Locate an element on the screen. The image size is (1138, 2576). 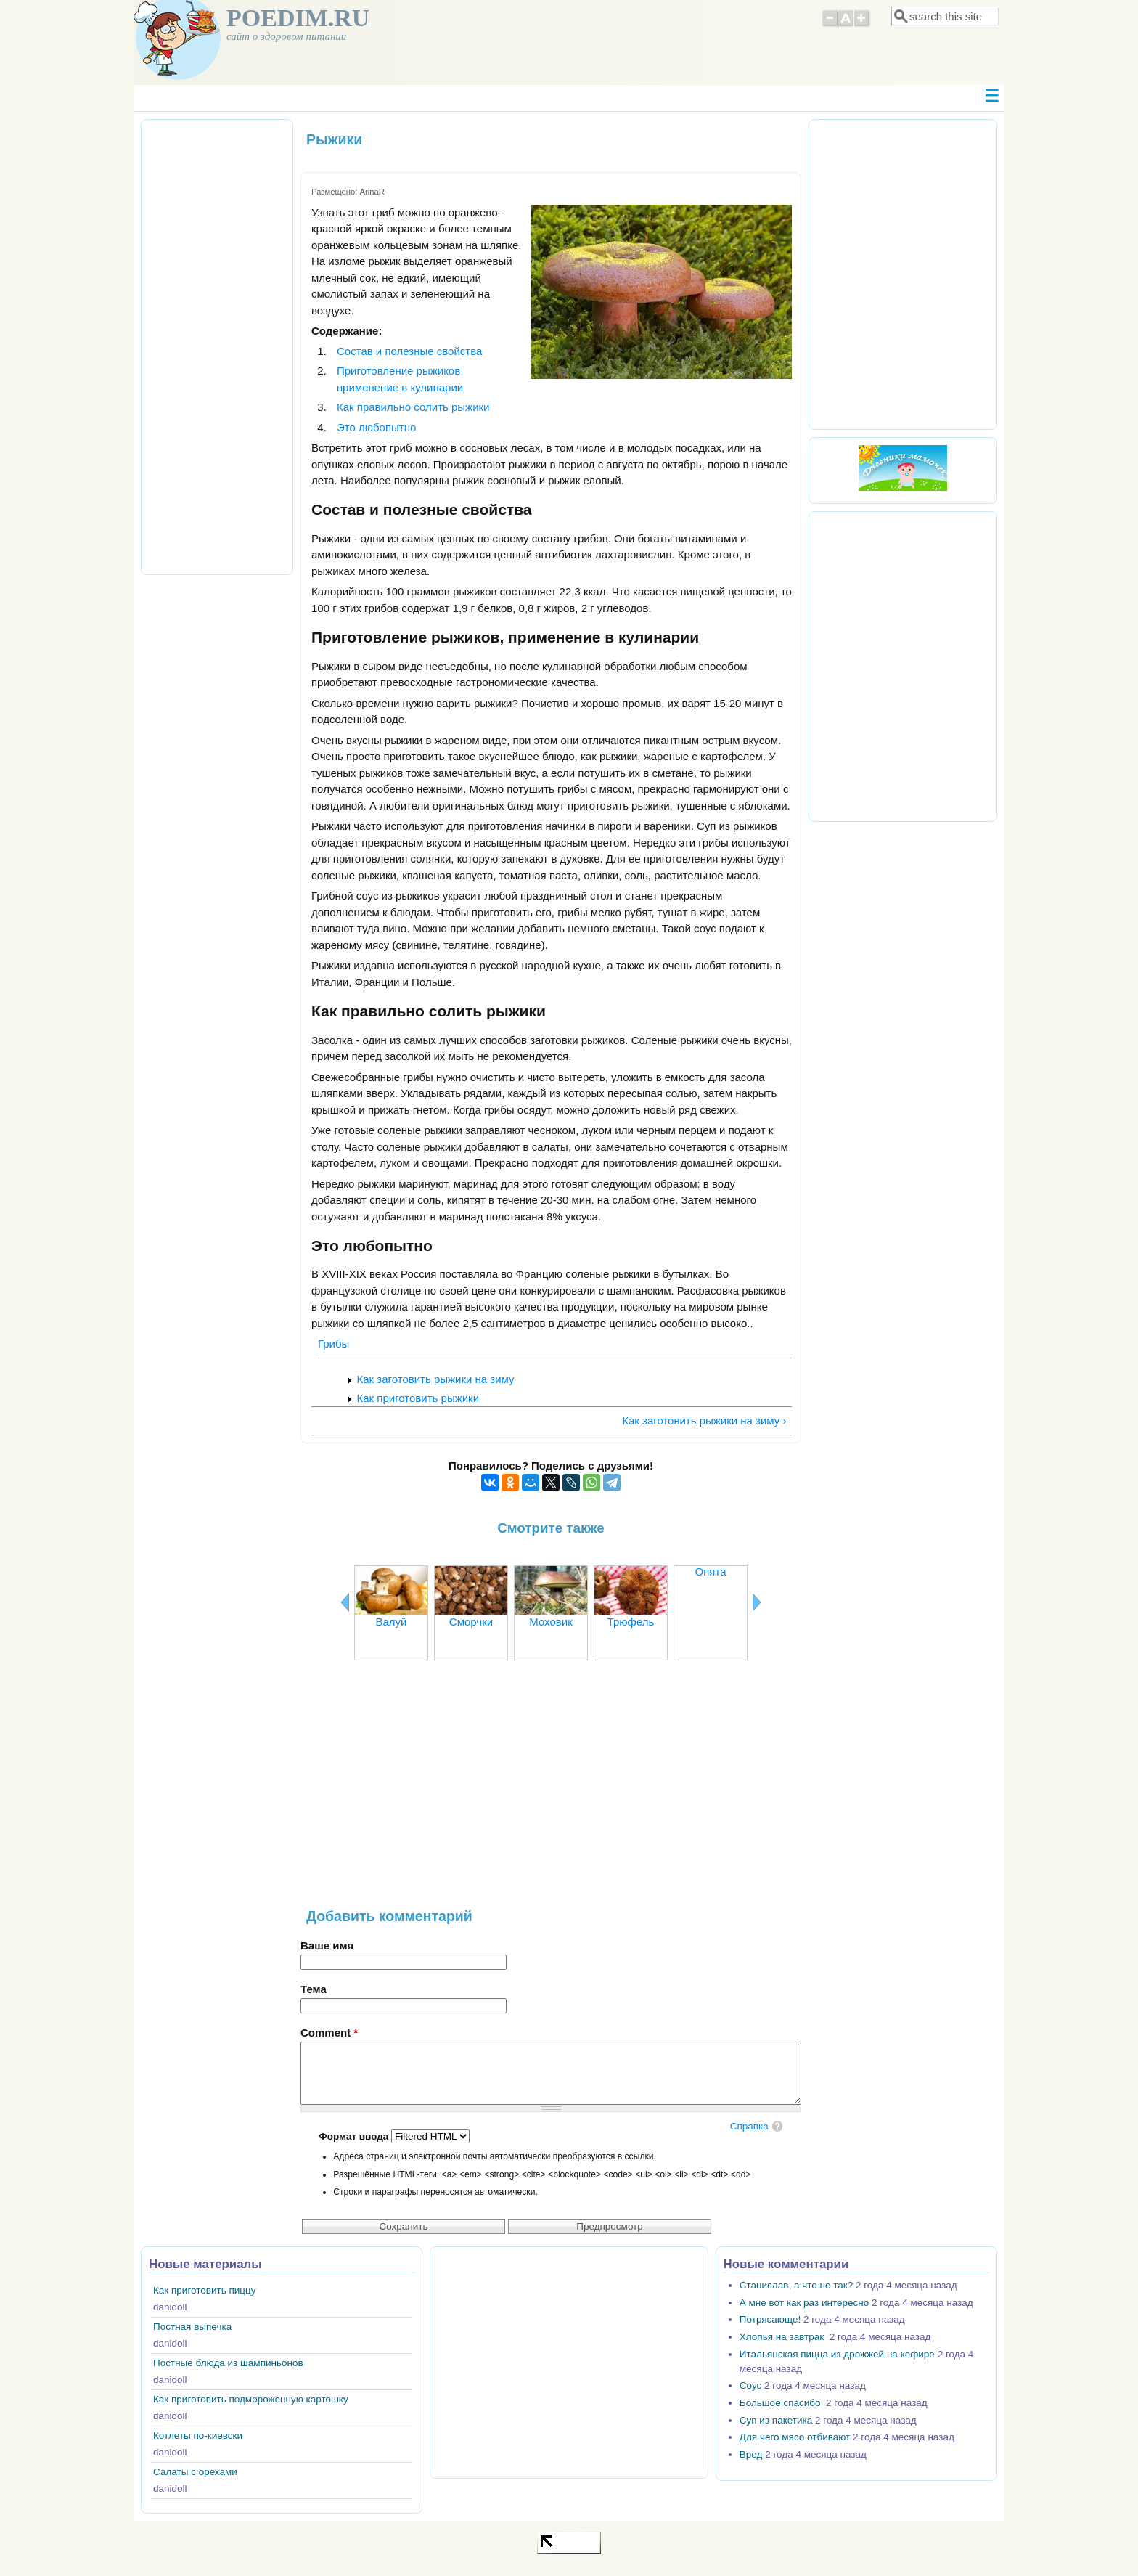
Тема is located at coordinates (313, 1989).